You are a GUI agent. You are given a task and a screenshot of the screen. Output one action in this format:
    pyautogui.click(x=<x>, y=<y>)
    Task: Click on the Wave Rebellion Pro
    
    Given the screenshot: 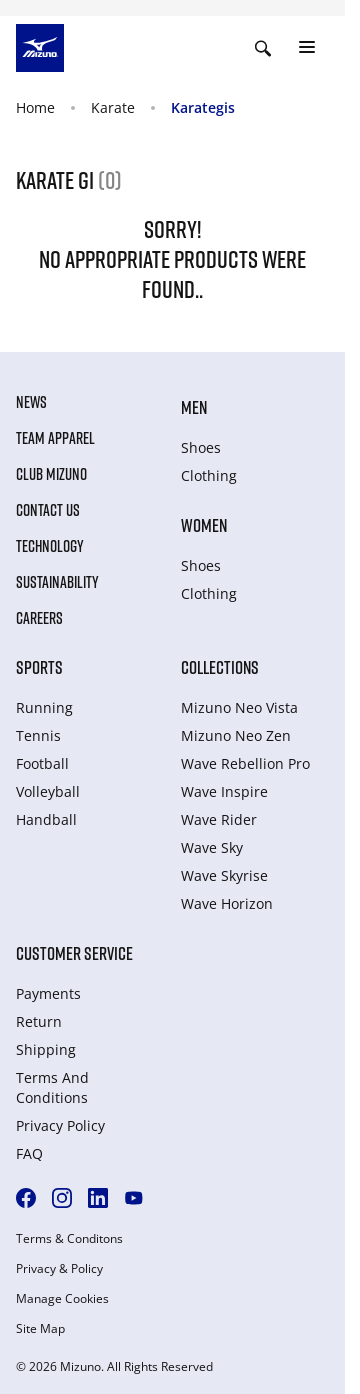 What is the action you would take?
    pyautogui.click(x=245, y=763)
    